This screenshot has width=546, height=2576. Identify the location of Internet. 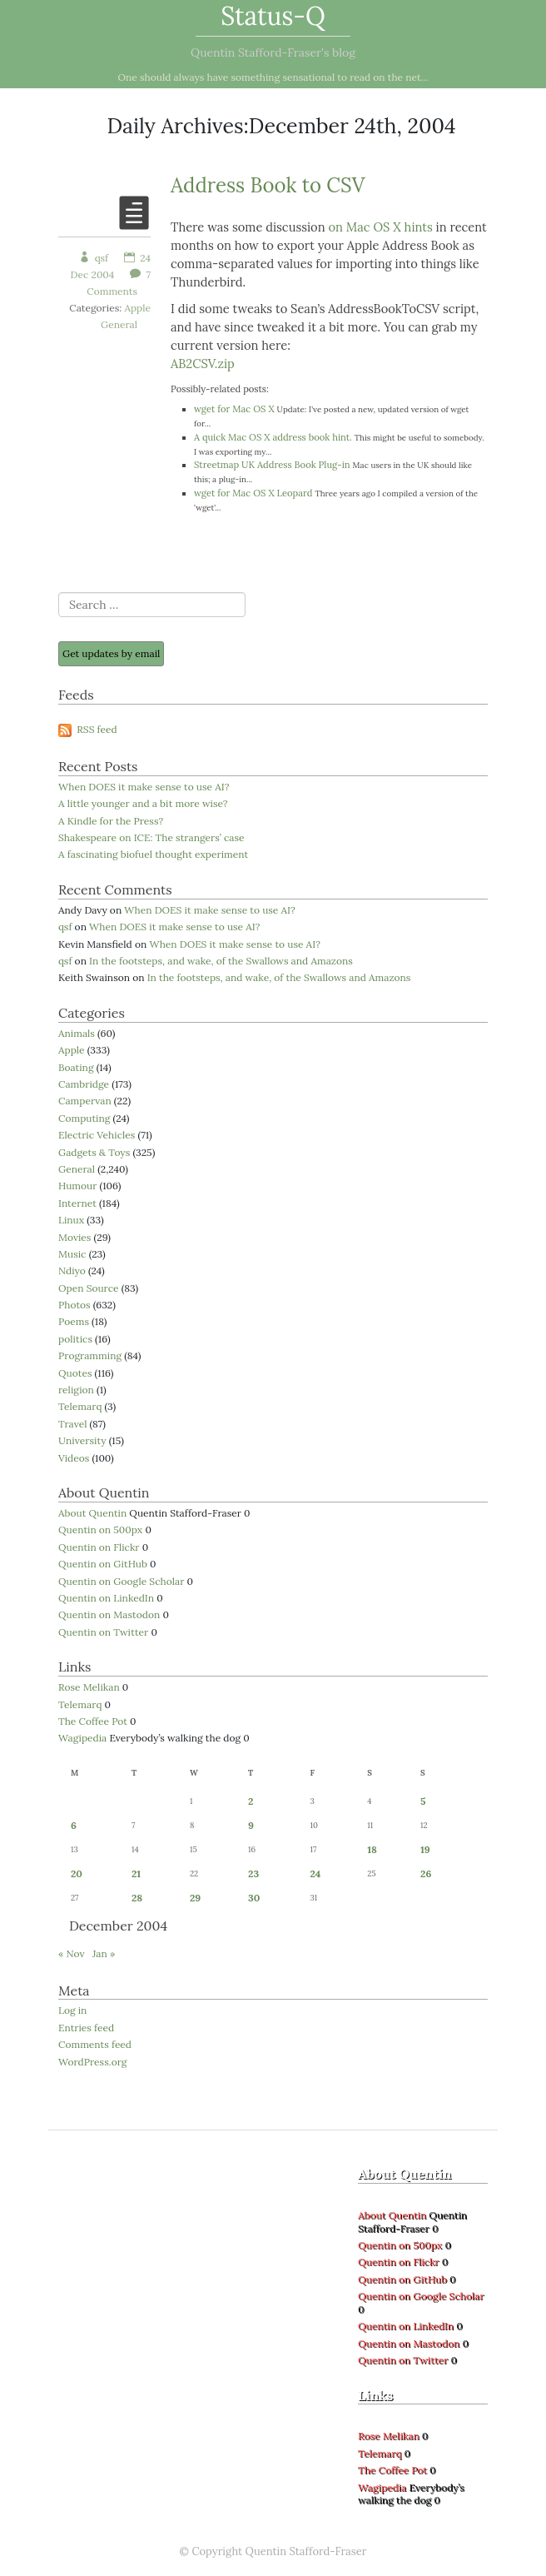
(77, 1203).